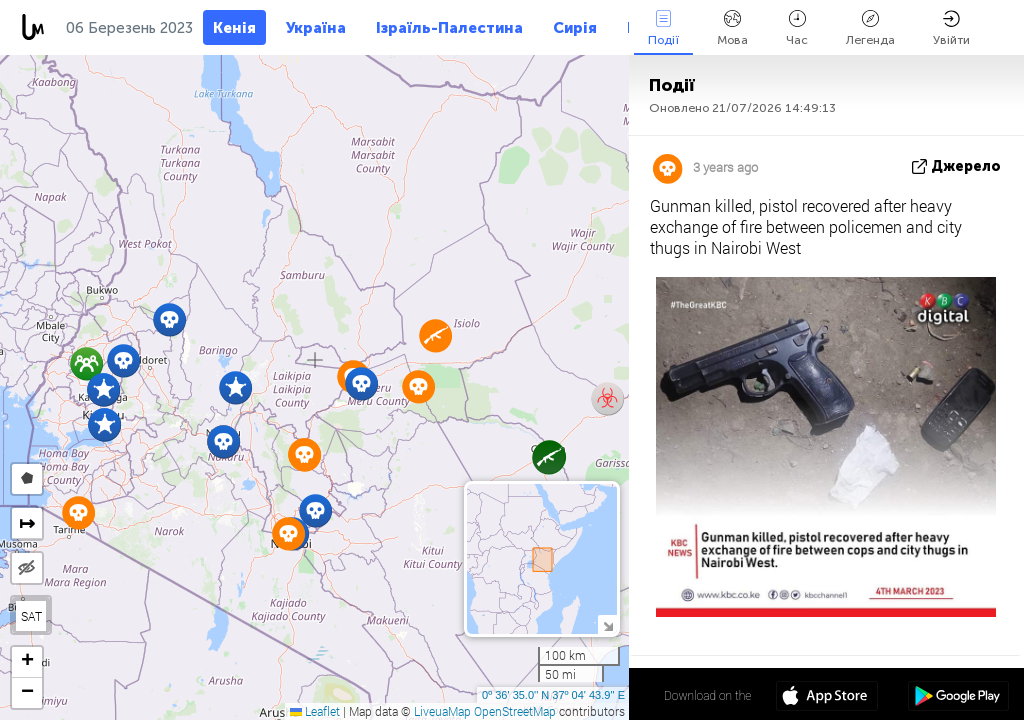 This screenshot has height=720, width=1024. Describe the element at coordinates (234, 28) in the screenshot. I see `Кенія` at that location.